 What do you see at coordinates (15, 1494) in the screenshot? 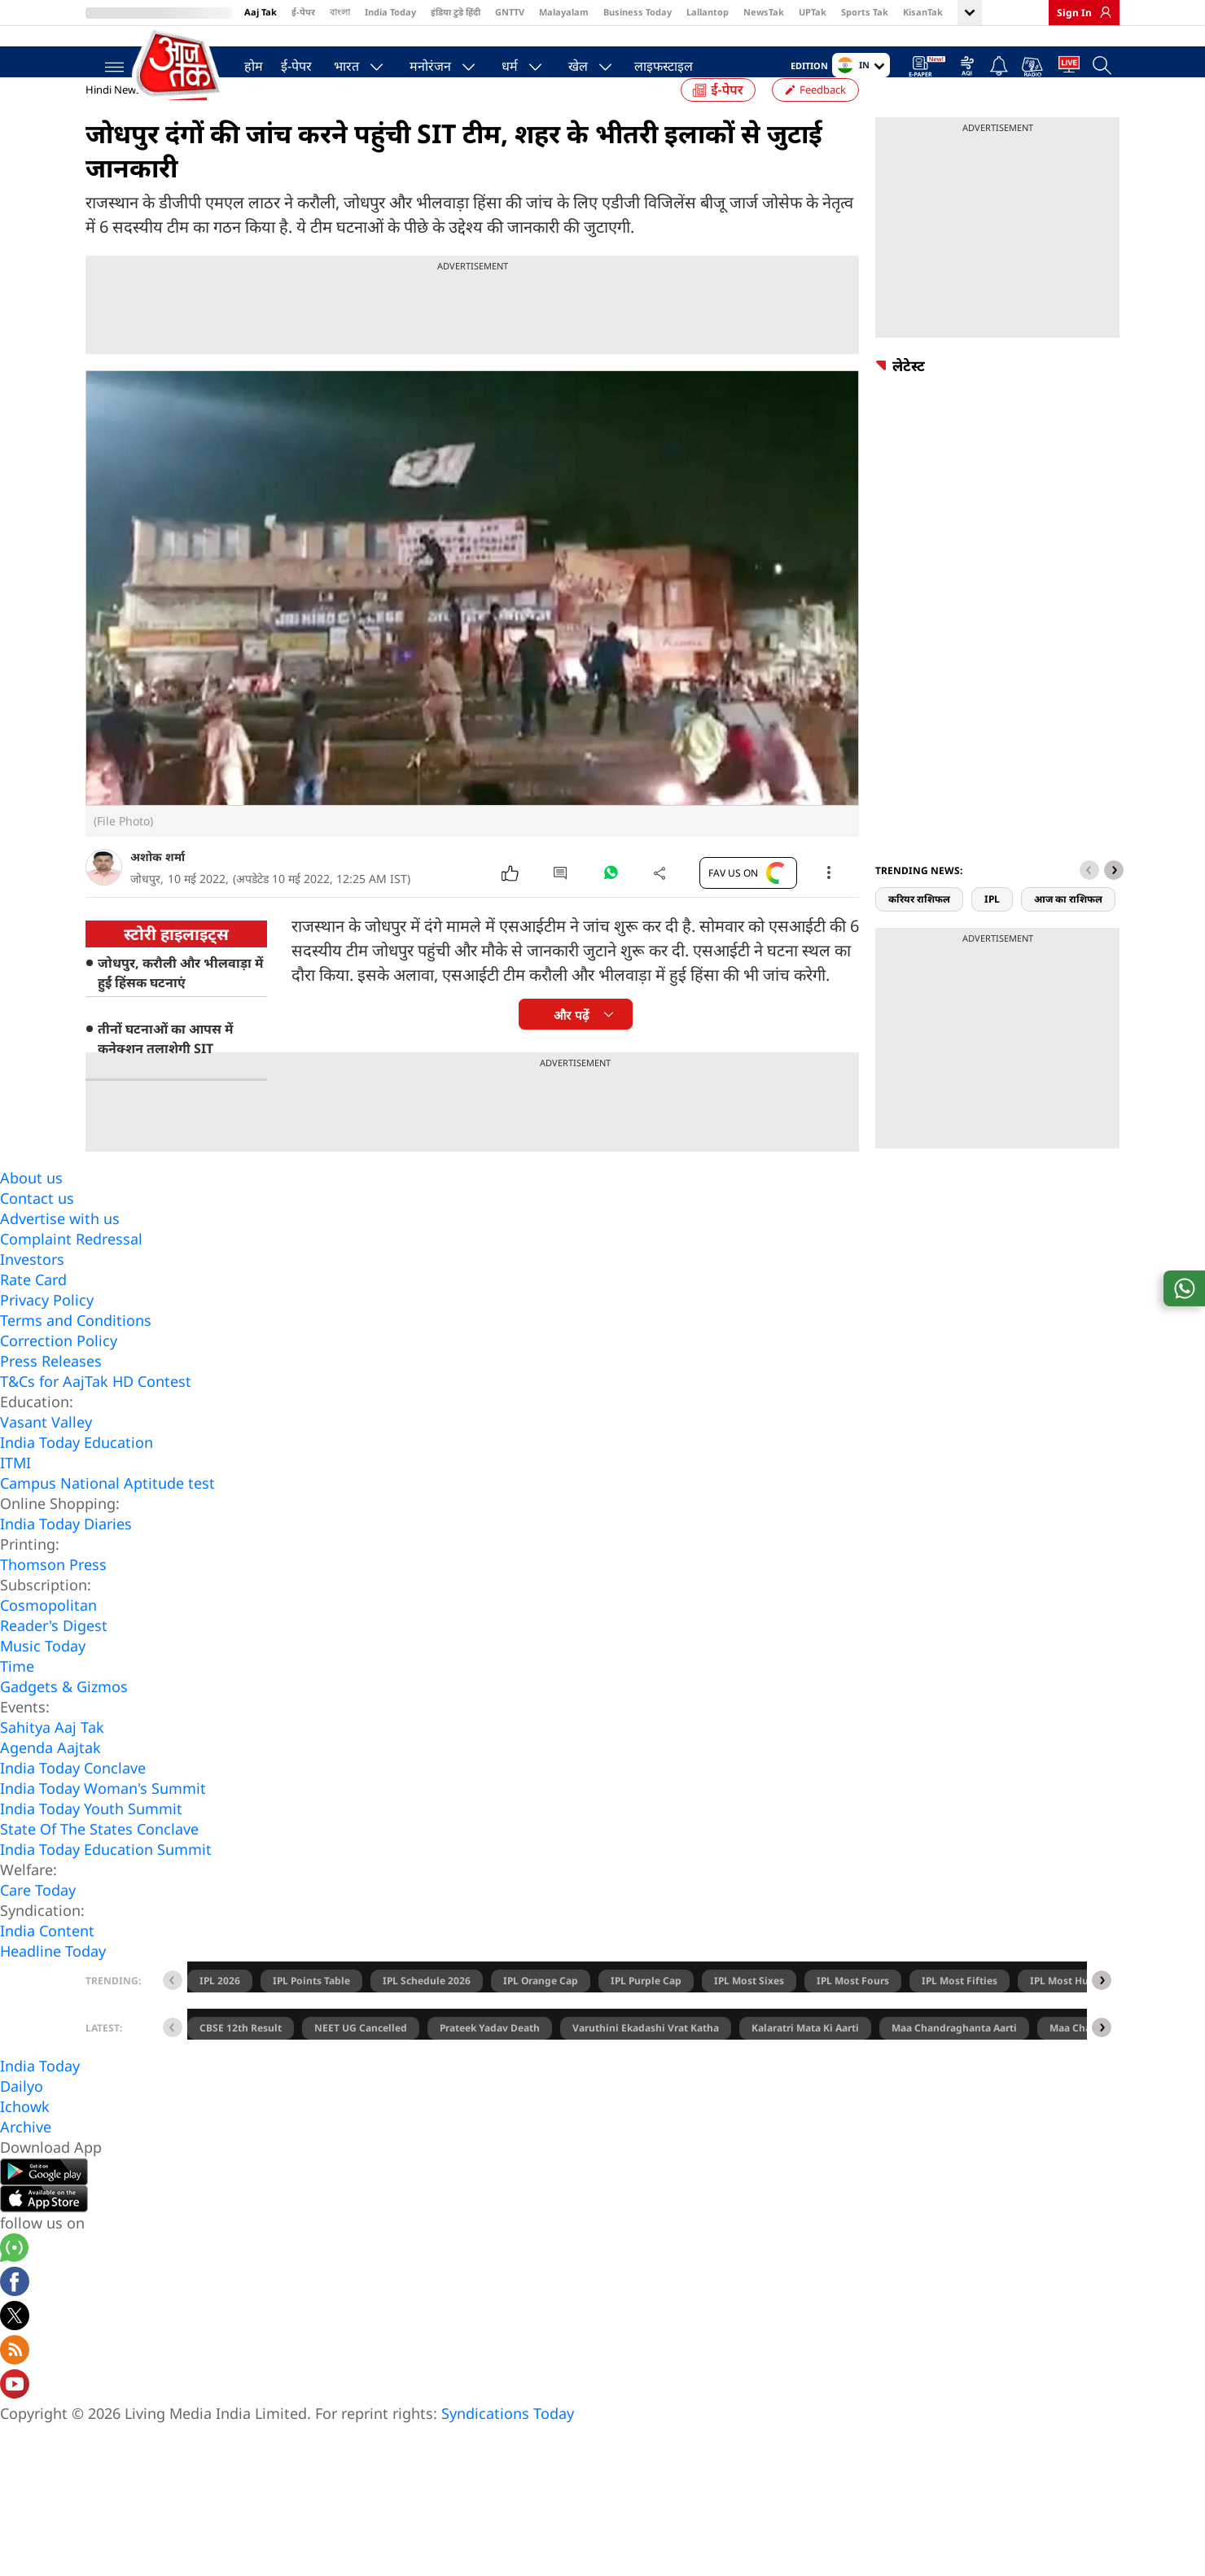
I see `ITMI` at bounding box center [15, 1494].